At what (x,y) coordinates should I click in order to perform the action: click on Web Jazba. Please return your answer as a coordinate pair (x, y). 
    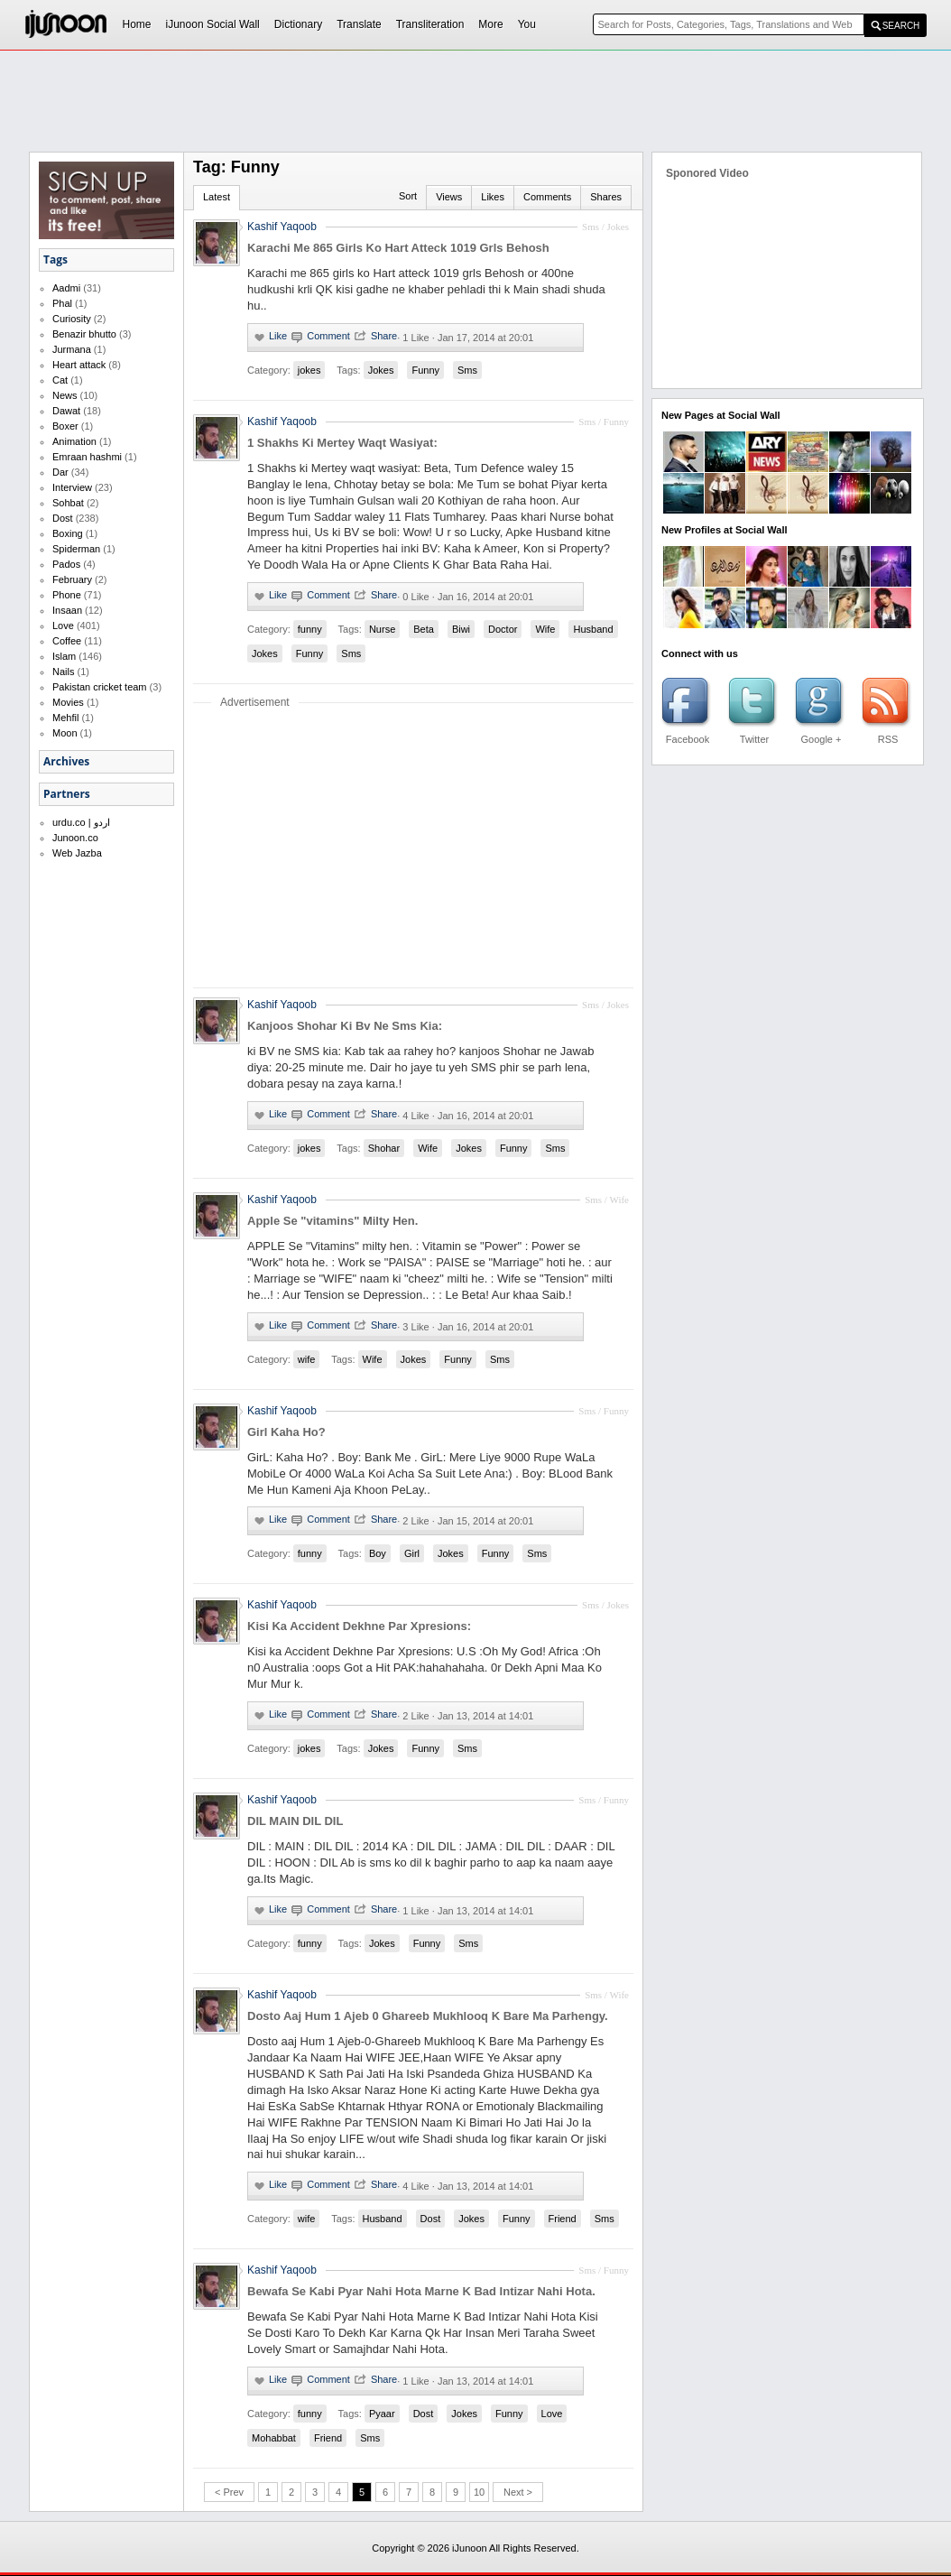
    Looking at the image, I should click on (77, 853).